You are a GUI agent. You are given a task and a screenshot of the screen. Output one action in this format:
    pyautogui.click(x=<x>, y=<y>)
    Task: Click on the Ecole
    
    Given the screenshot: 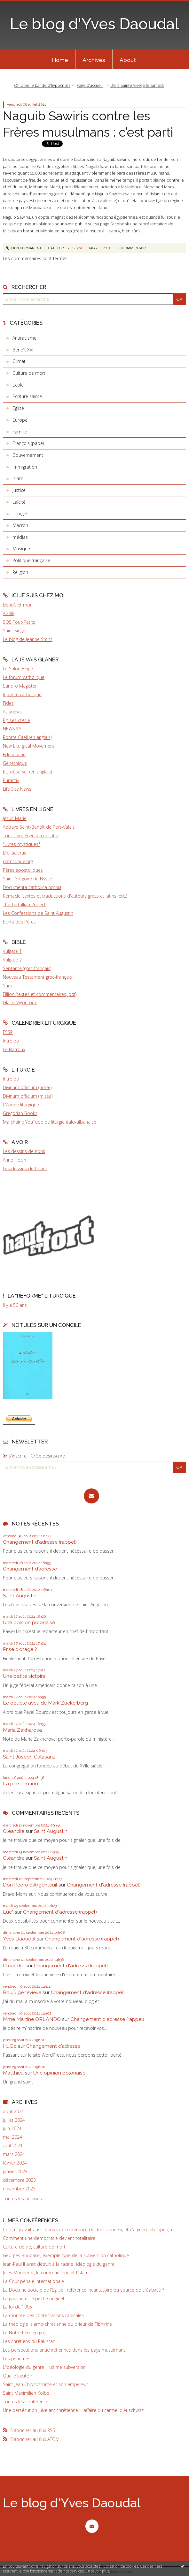 What is the action you would take?
    pyautogui.click(x=18, y=385)
    